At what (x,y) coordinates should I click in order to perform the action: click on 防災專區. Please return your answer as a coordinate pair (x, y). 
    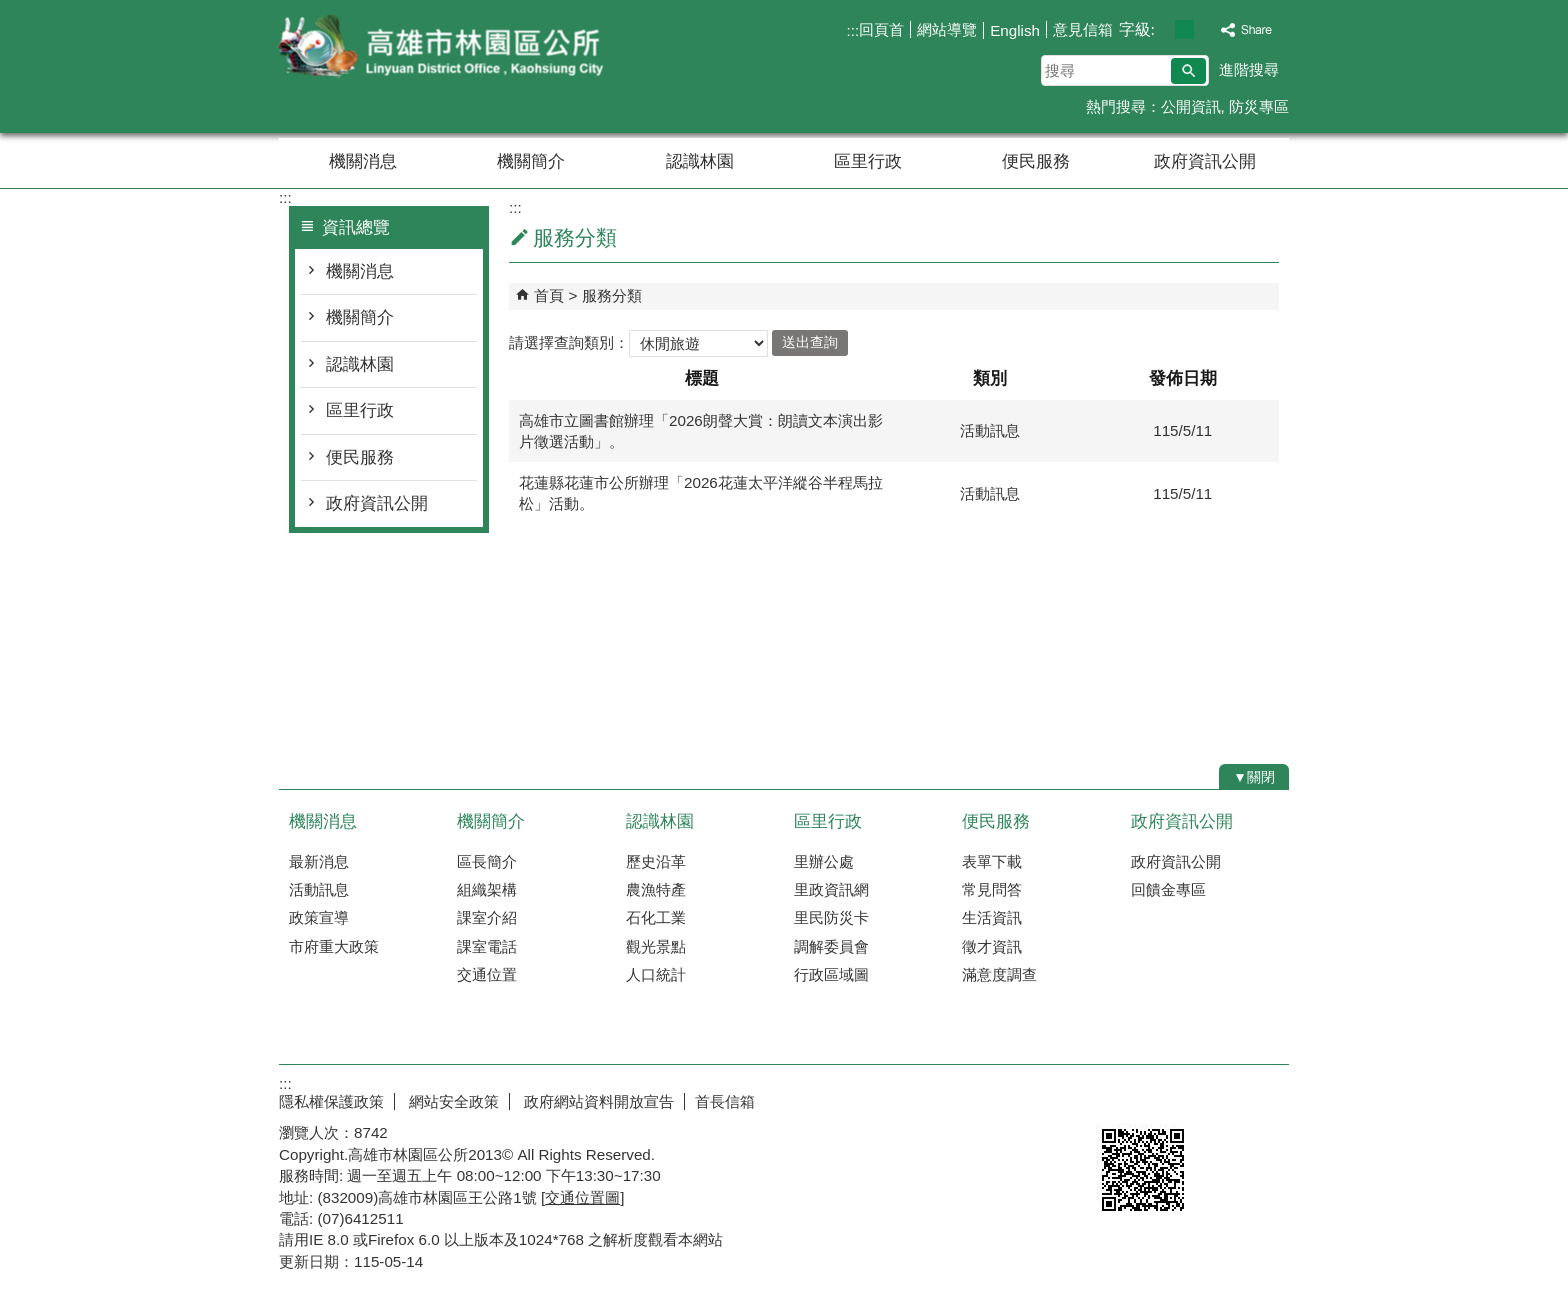
    Looking at the image, I should click on (1259, 106).